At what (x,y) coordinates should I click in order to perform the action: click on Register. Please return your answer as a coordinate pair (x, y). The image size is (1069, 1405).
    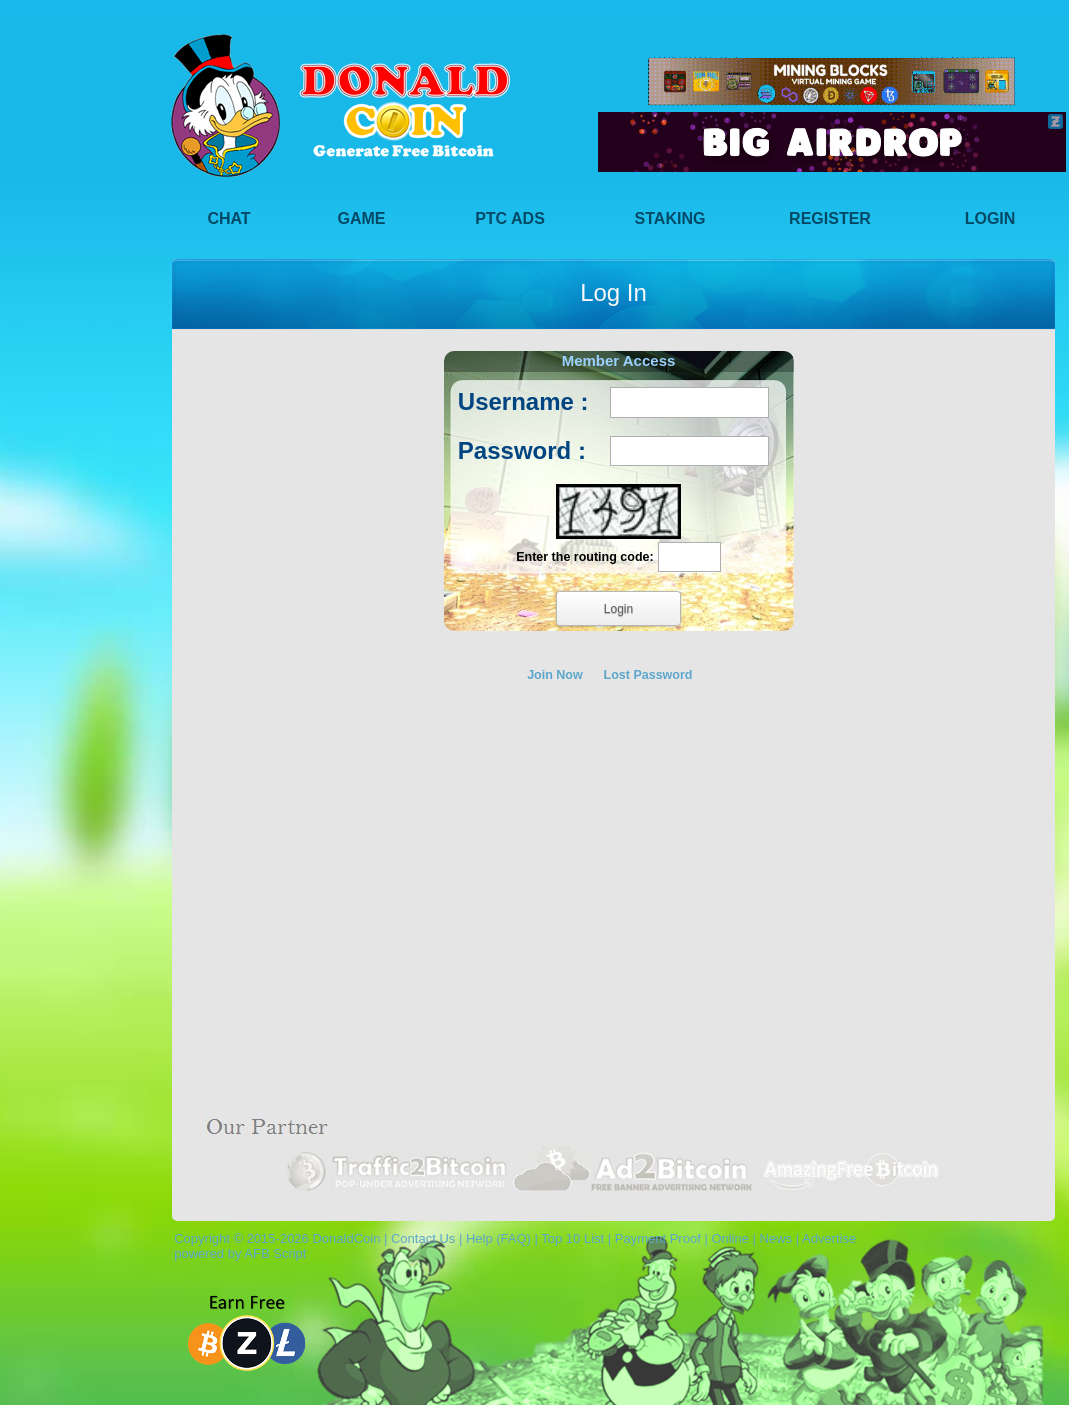
    Looking at the image, I should click on (830, 218).